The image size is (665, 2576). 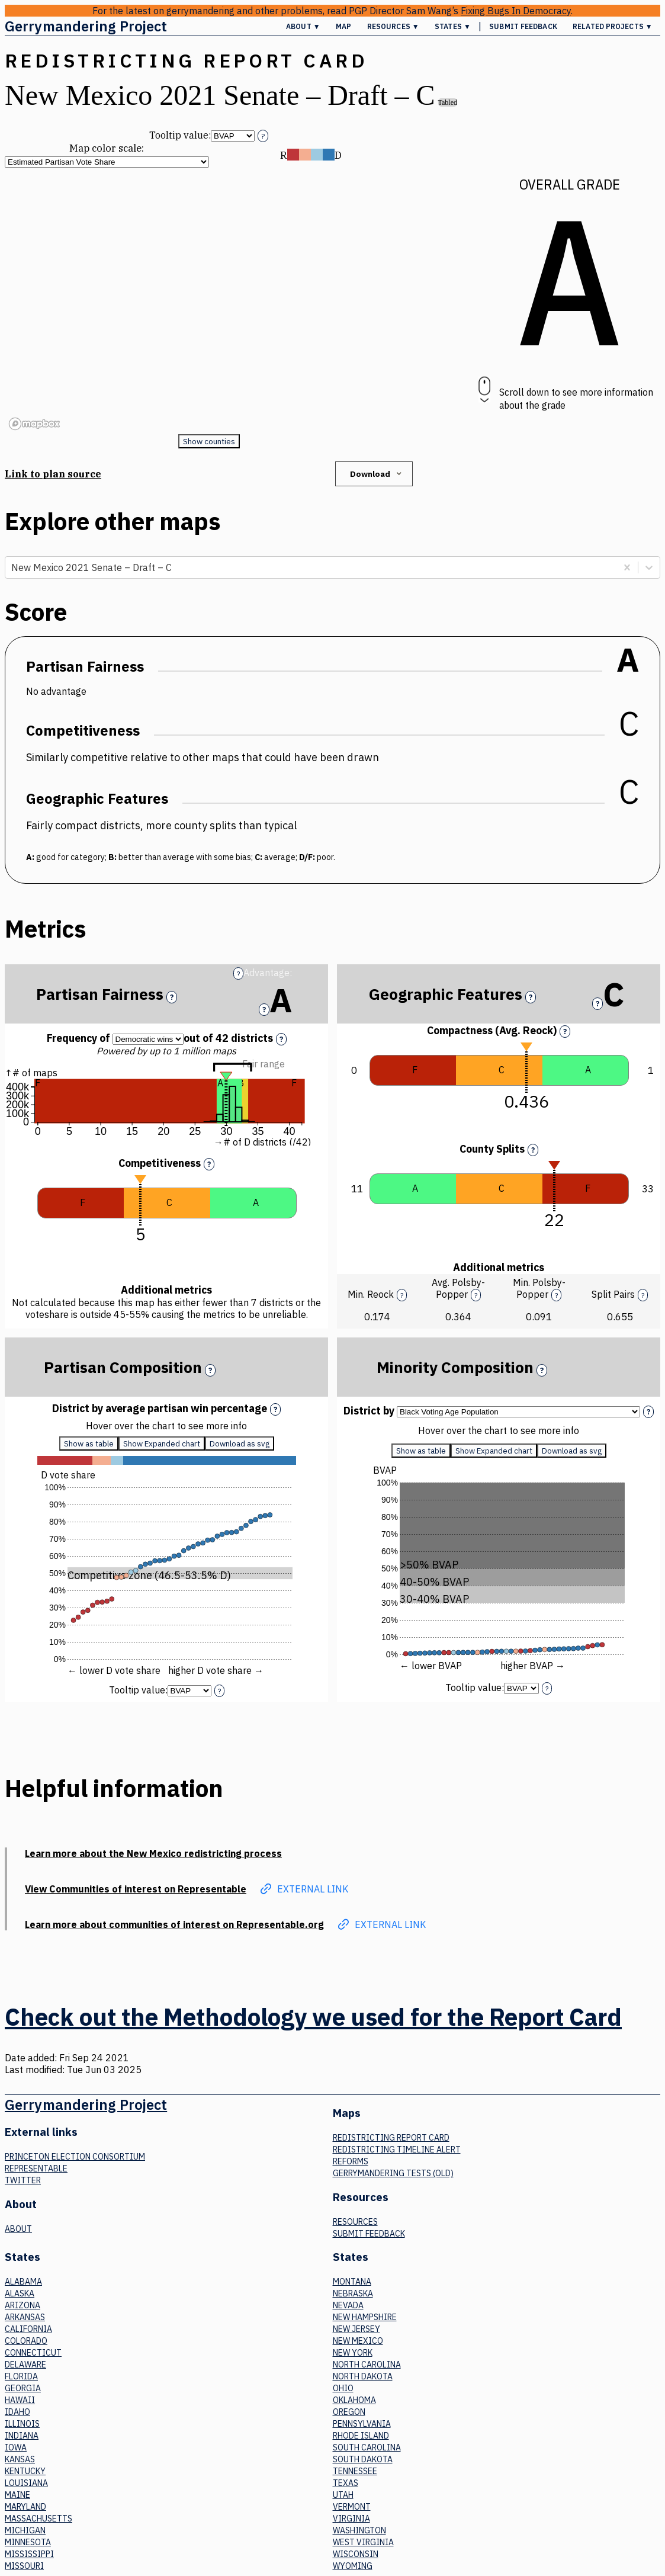 What do you see at coordinates (516, 11) in the screenshot?
I see `Fixing Bugs In Democracy` at bounding box center [516, 11].